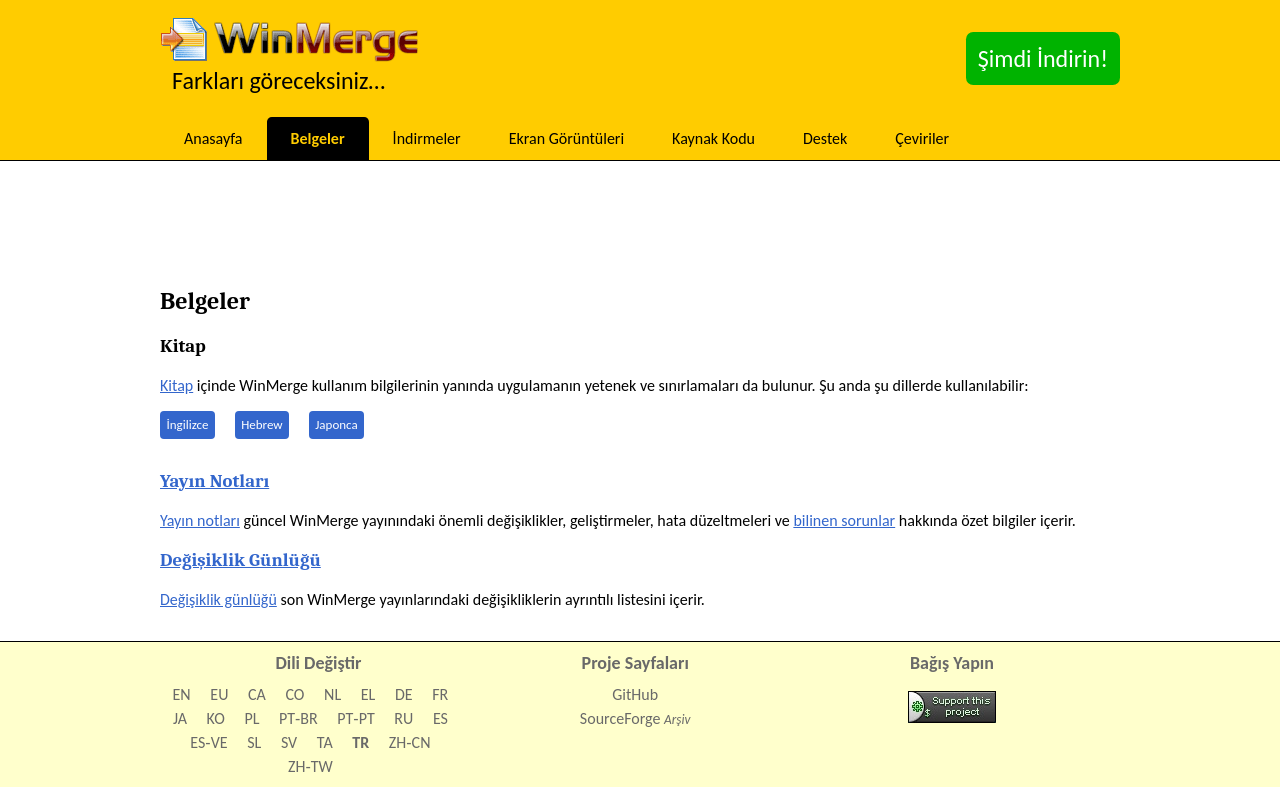  What do you see at coordinates (368, 694) in the screenshot?
I see `EL` at bounding box center [368, 694].